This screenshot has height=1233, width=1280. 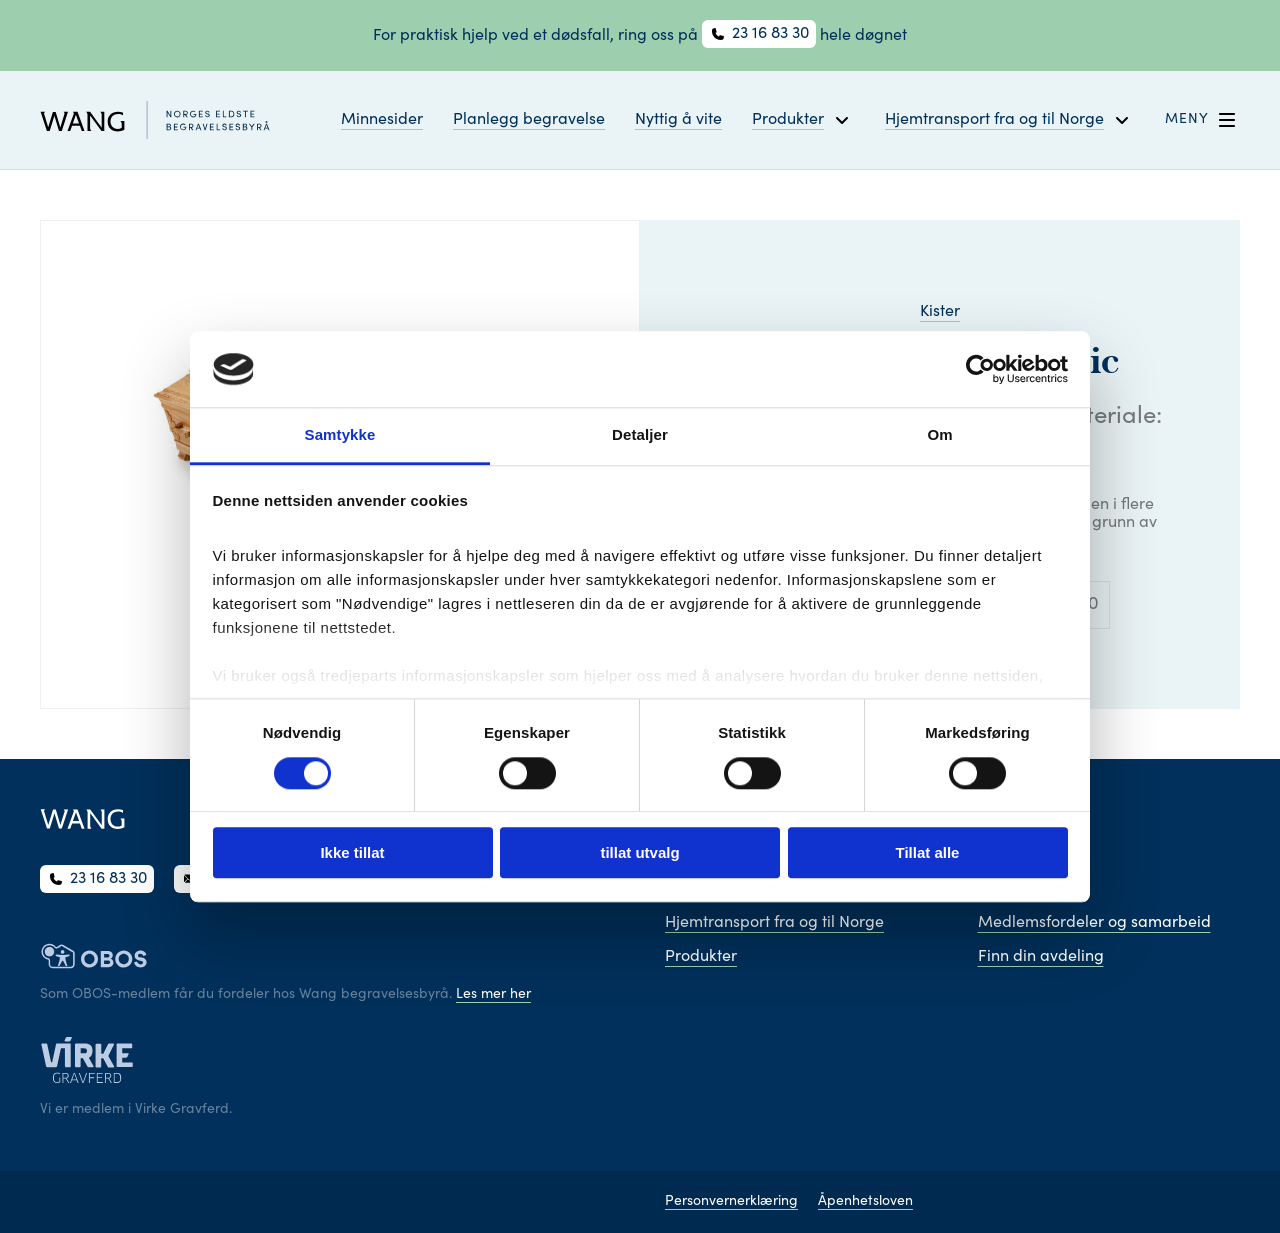 What do you see at coordinates (980, 369) in the screenshot?
I see `[Cookiebot av Usercentrics - åpner i et nytt vindu]` at bounding box center [980, 369].